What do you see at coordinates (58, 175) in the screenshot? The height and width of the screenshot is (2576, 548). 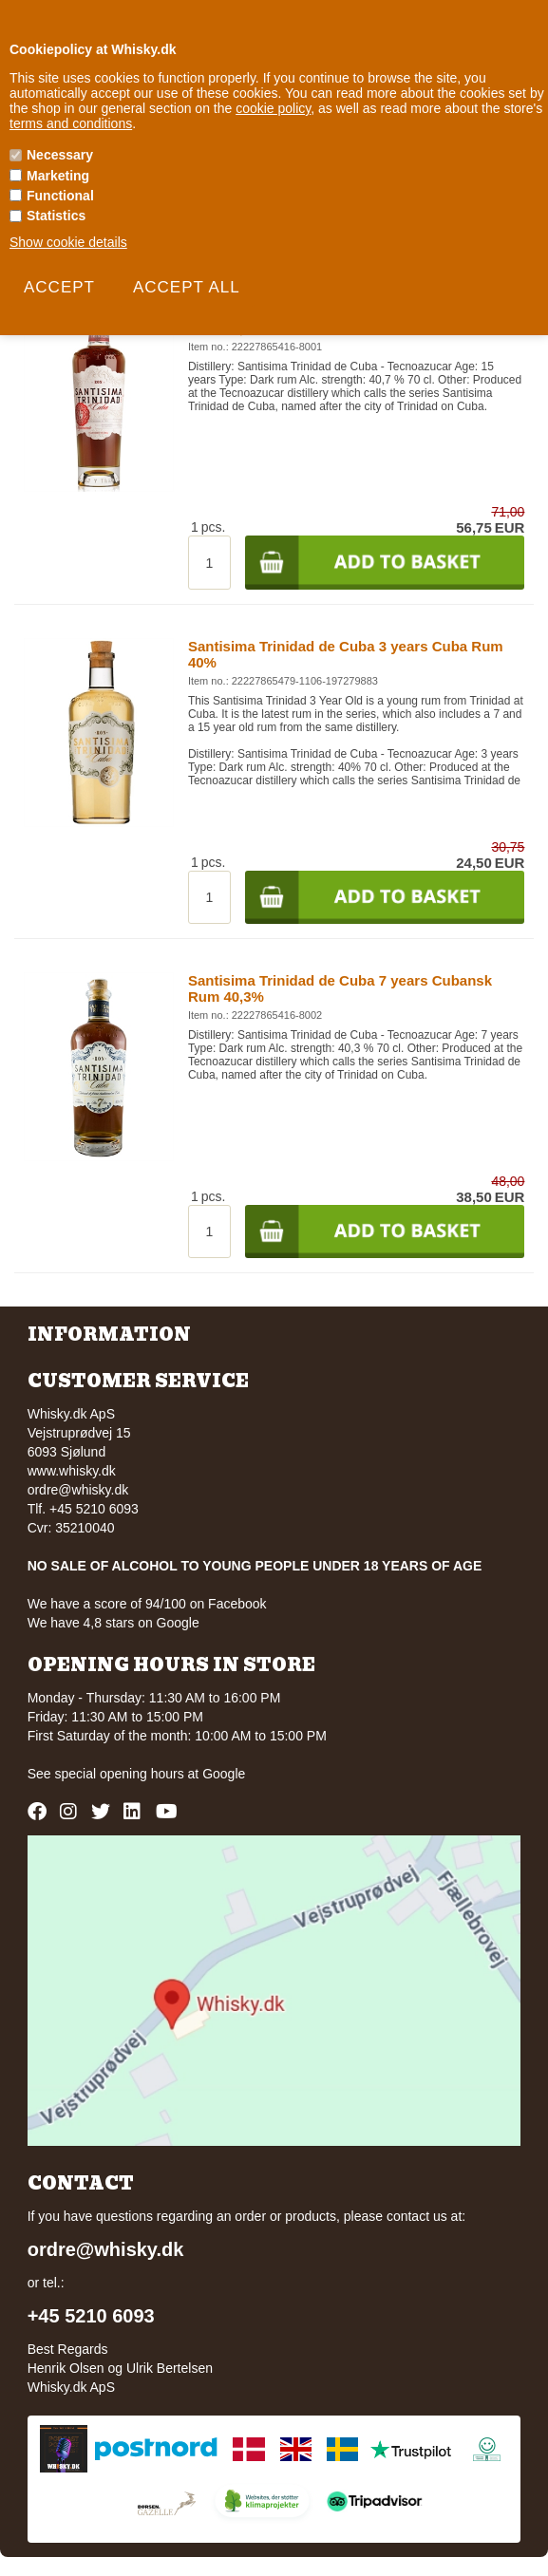 I see `Marketing` at bounding box center [58, 175].